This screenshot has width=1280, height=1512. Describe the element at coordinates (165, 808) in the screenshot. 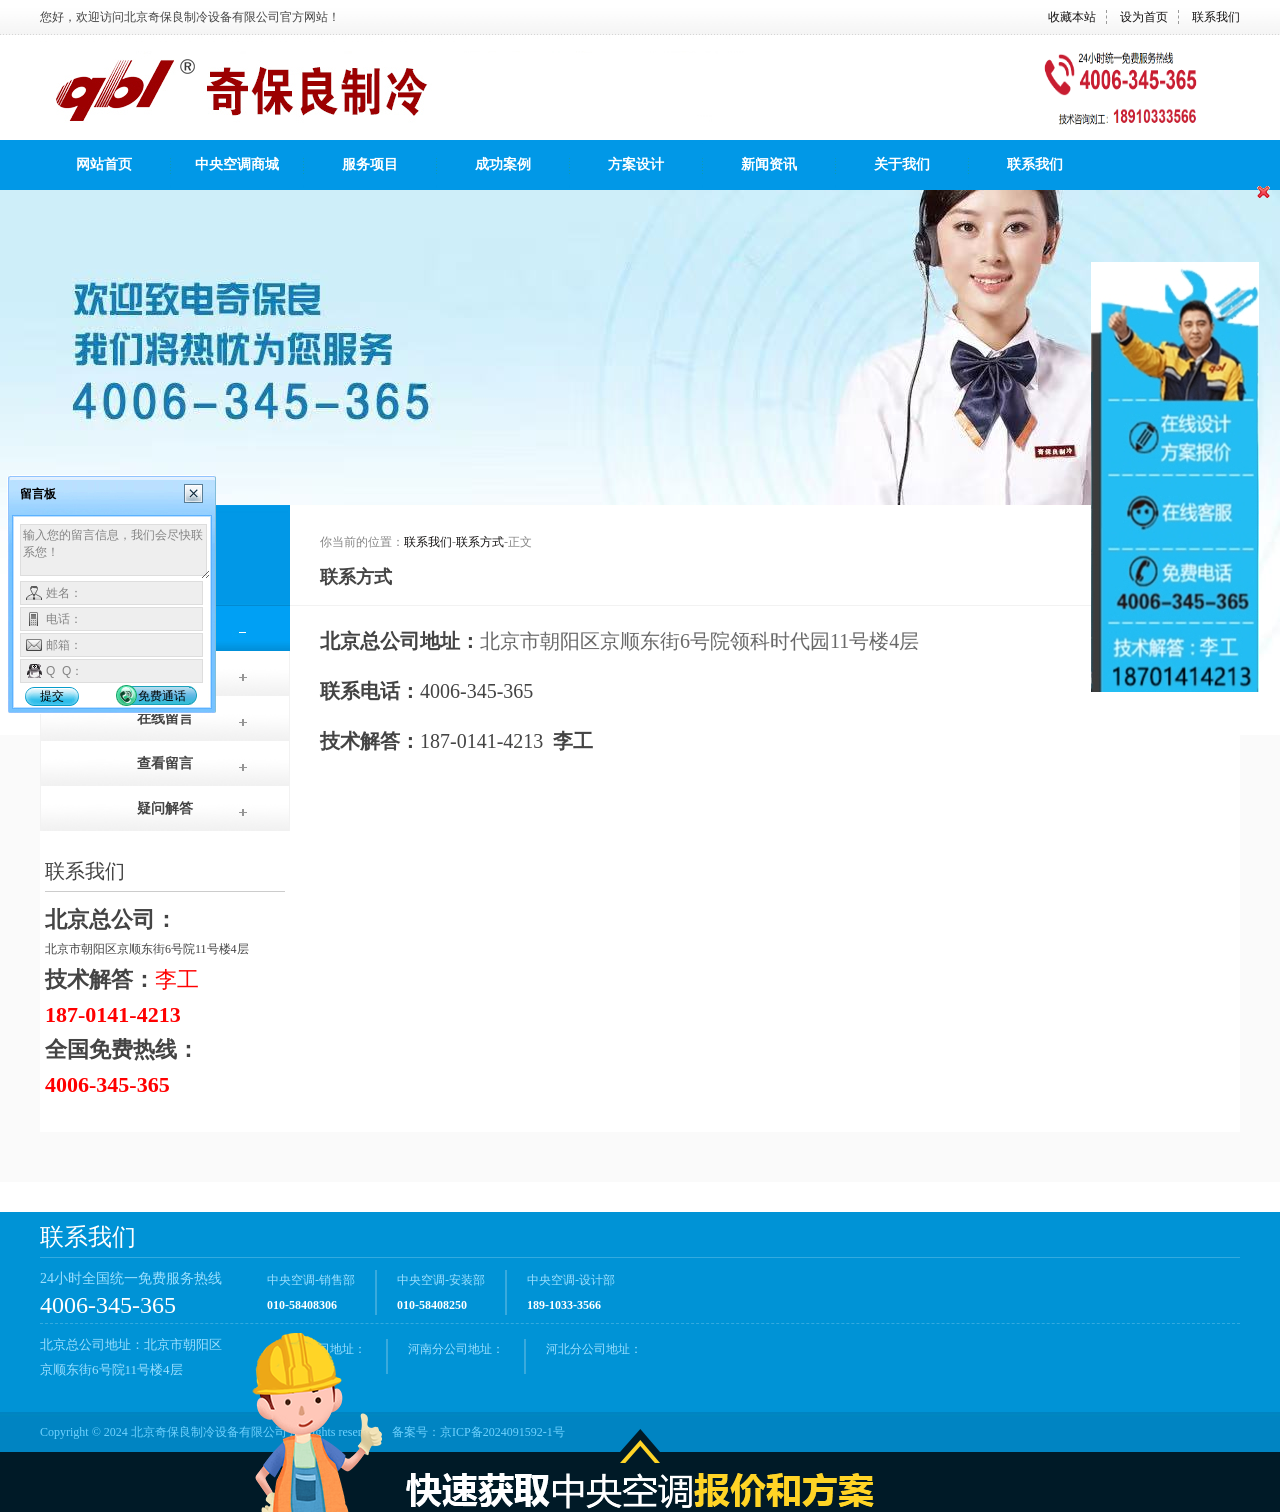

I see `疑问解答` at that location.